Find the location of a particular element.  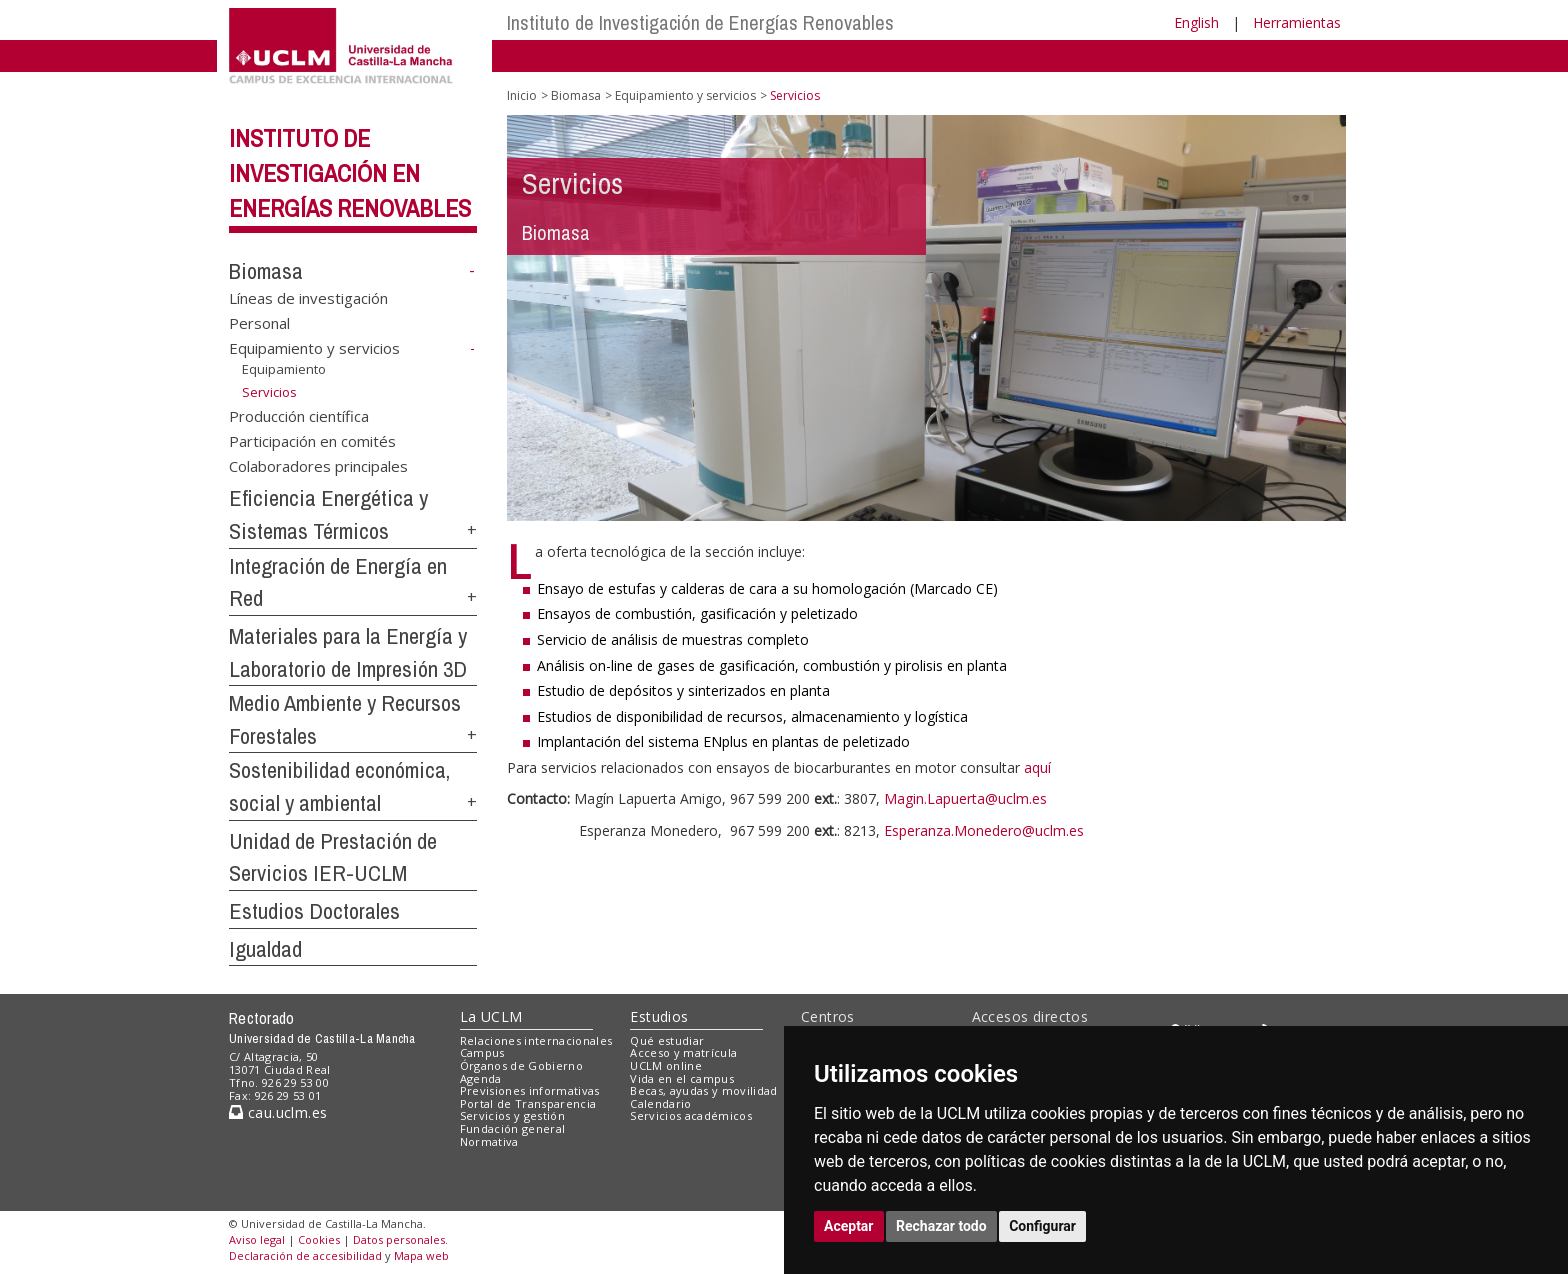

Mapa web is located at coordinates (421, 1255).